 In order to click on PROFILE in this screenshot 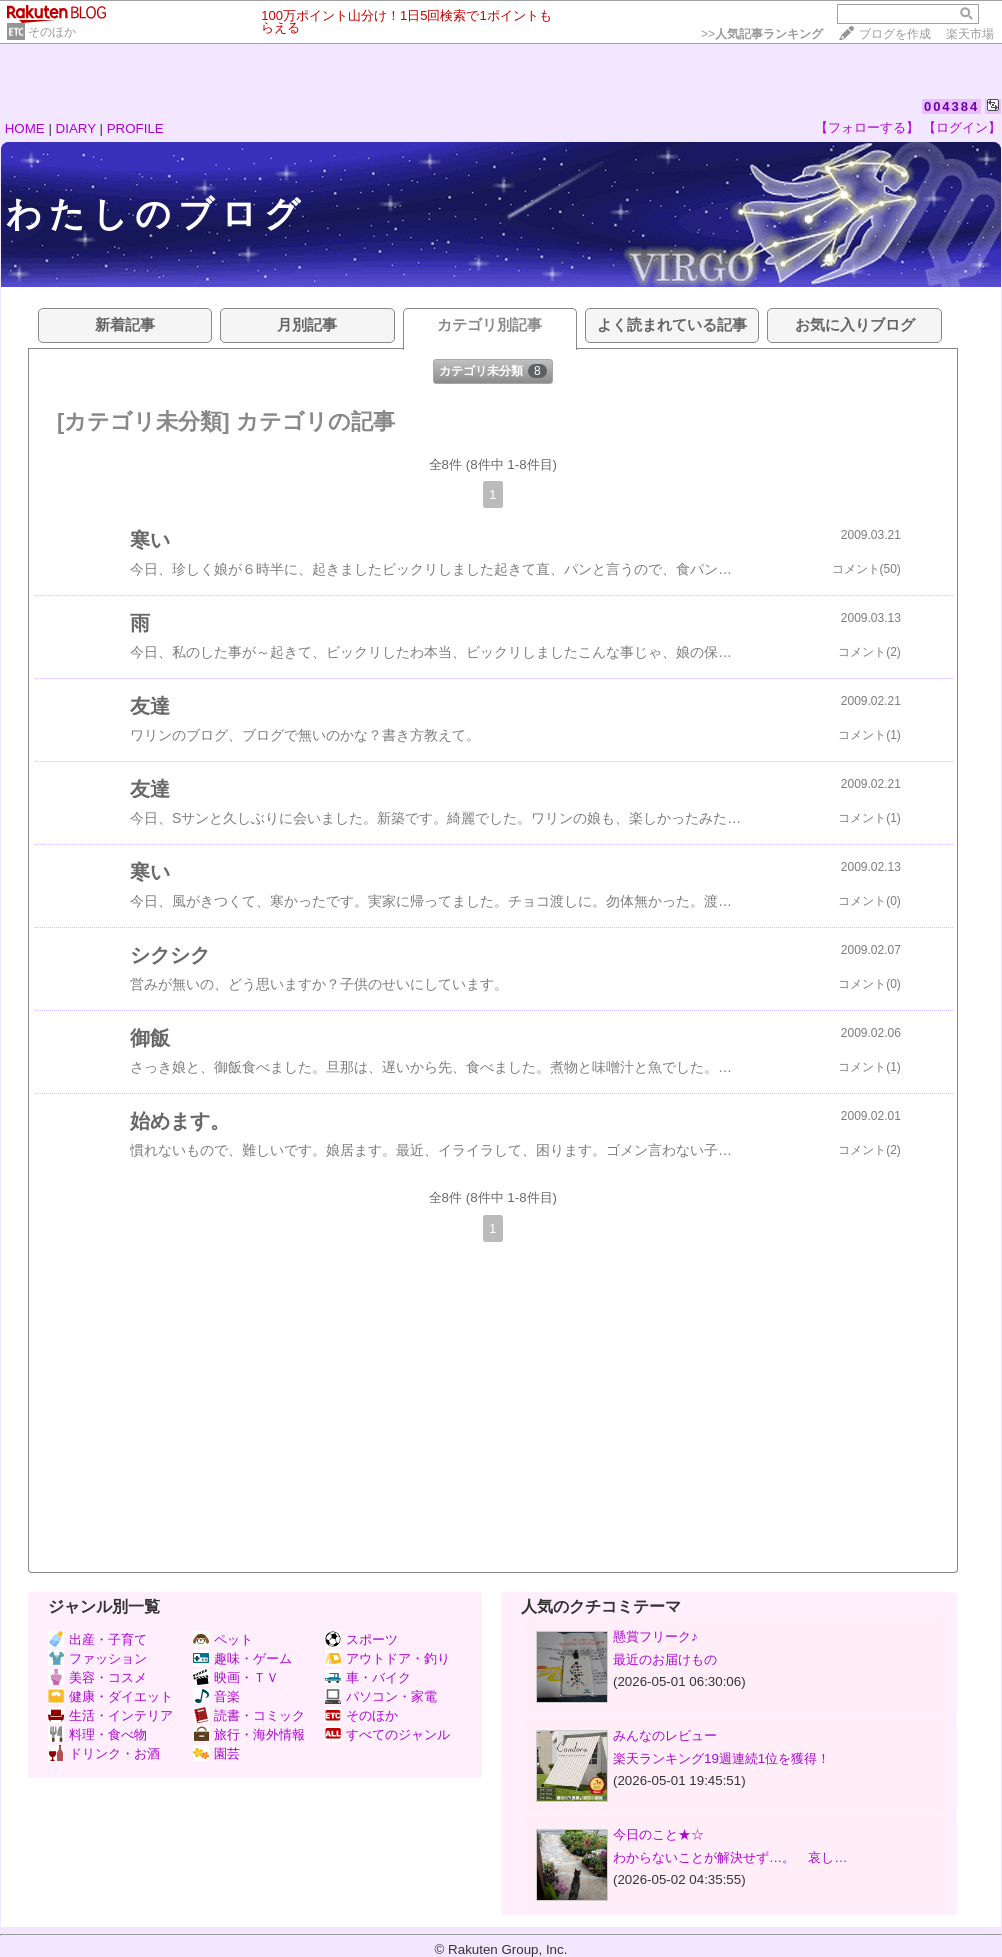, I will do `click(135, 128)`.